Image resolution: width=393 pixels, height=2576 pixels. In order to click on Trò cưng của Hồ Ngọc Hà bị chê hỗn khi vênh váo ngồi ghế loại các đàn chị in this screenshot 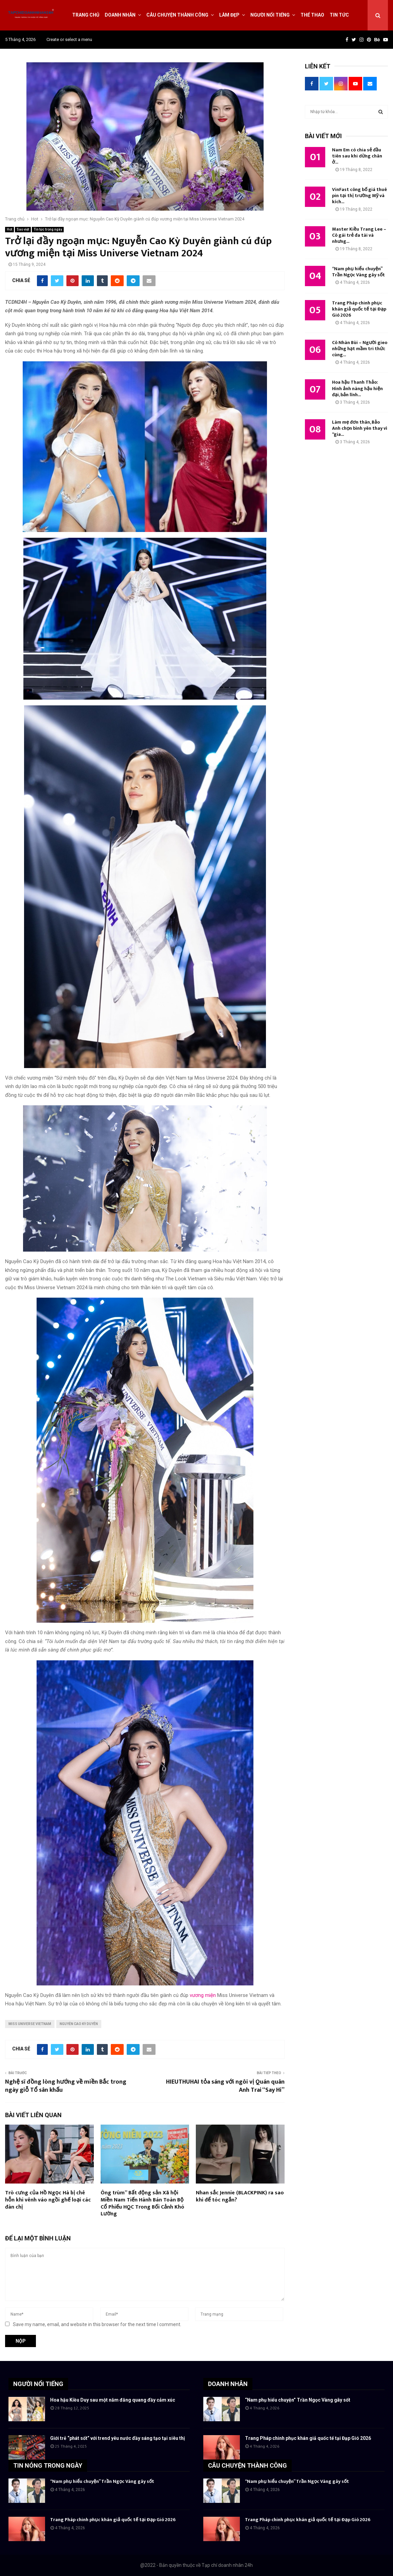, I will do `click(48, 2200)`.